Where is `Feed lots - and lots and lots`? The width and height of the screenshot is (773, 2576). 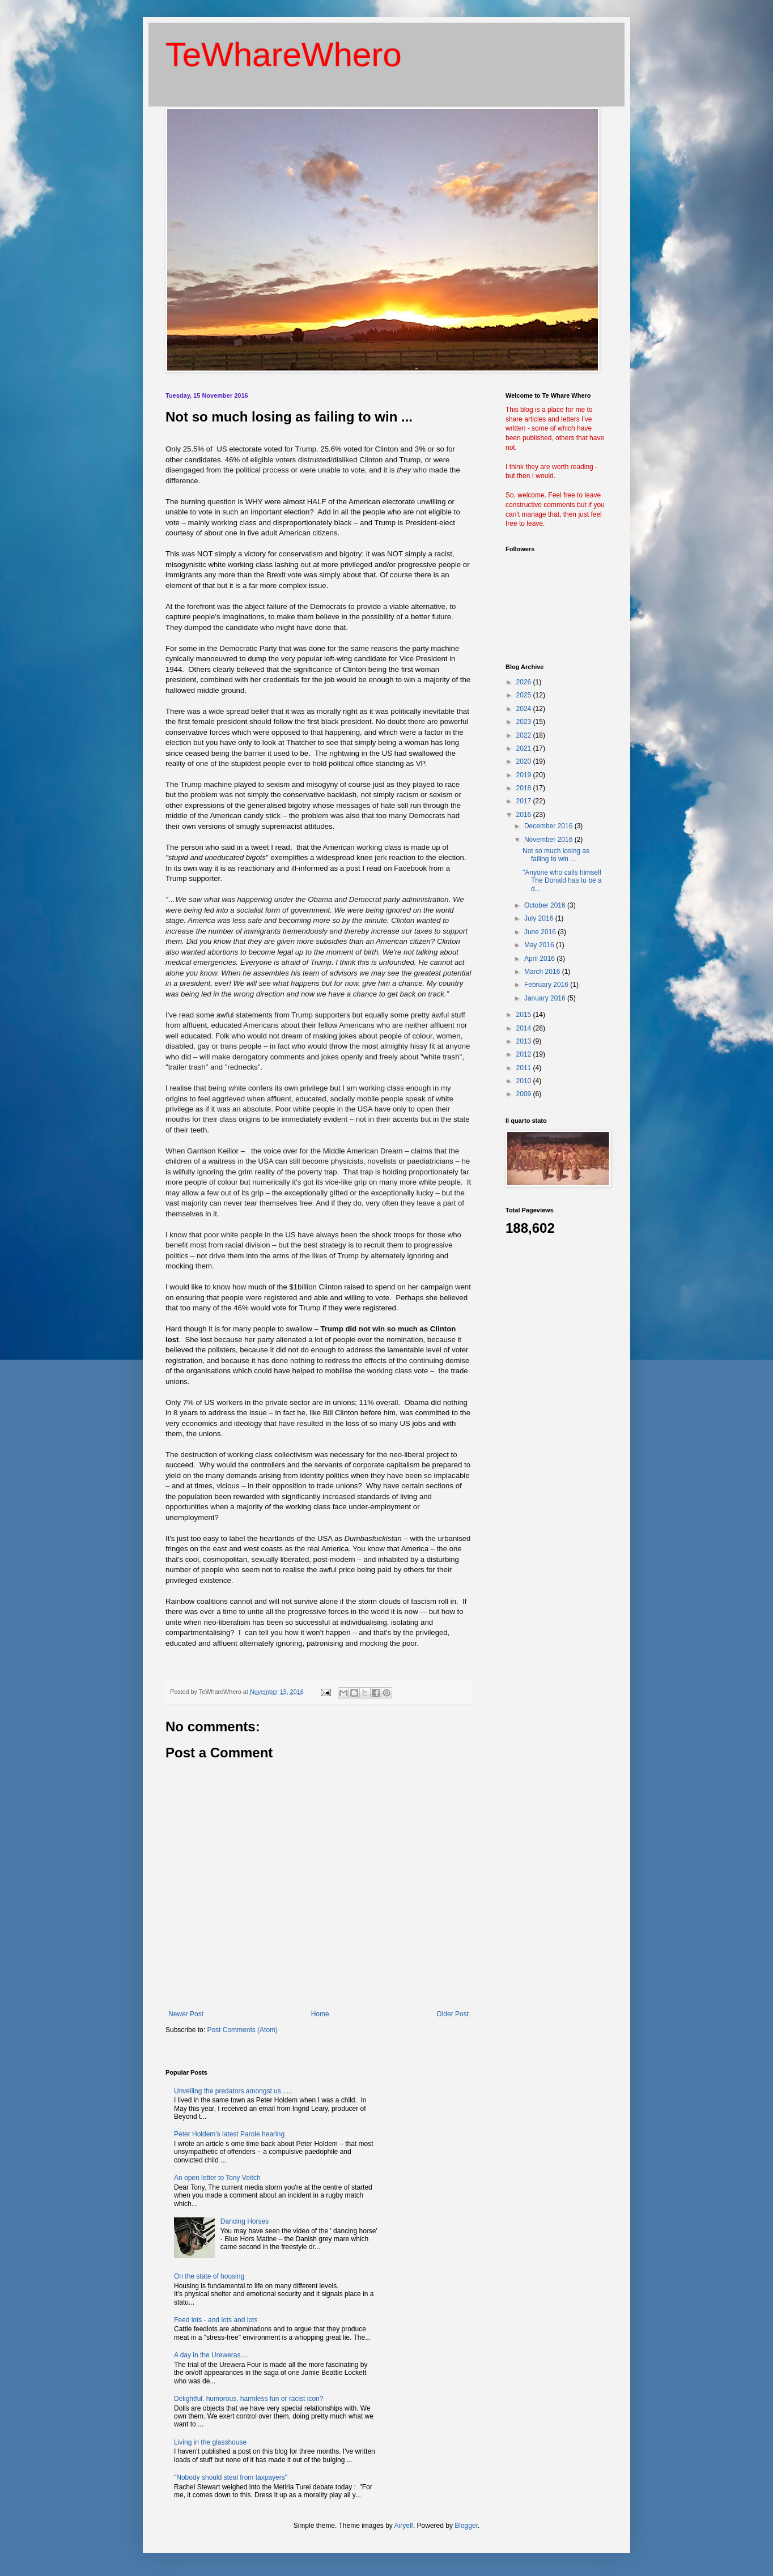 Feed lots - and lots and lots is located at coordinates (215, 2320).